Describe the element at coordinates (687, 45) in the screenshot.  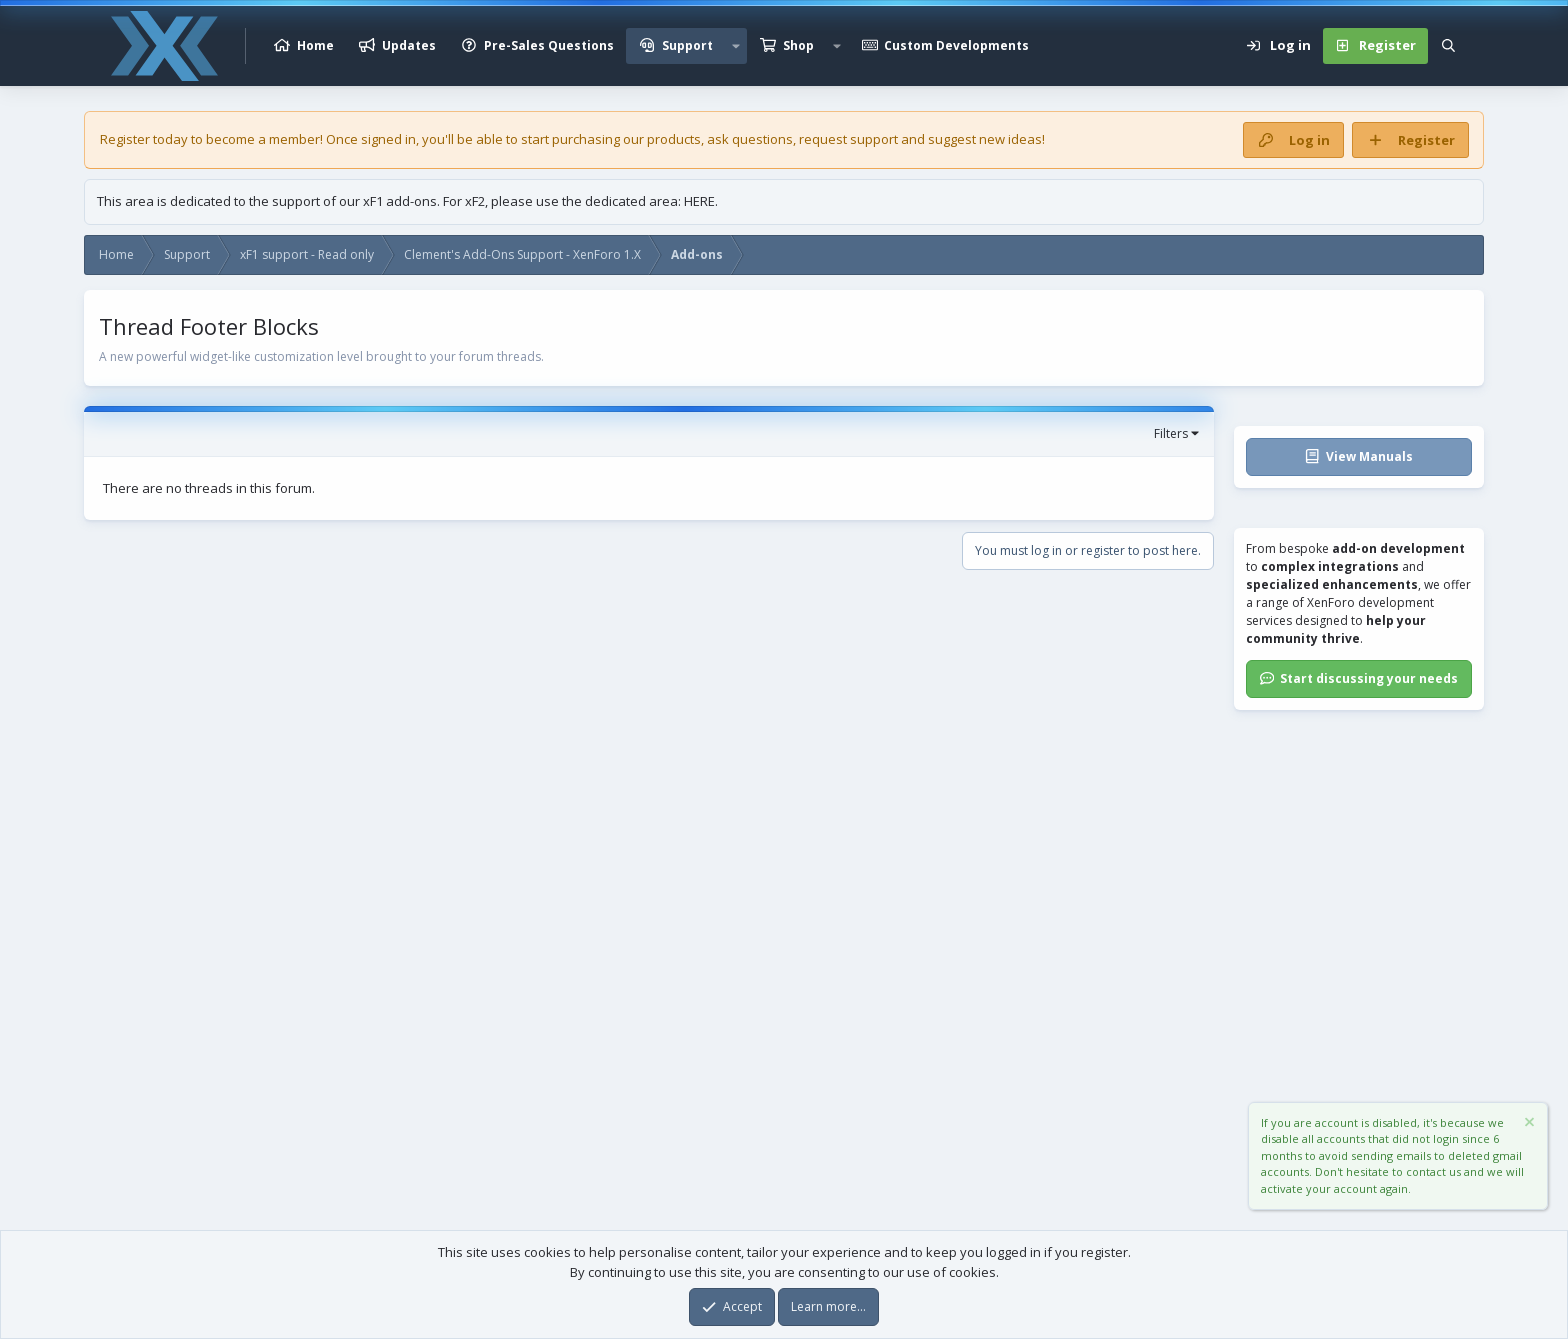
I see `Support` at that location.